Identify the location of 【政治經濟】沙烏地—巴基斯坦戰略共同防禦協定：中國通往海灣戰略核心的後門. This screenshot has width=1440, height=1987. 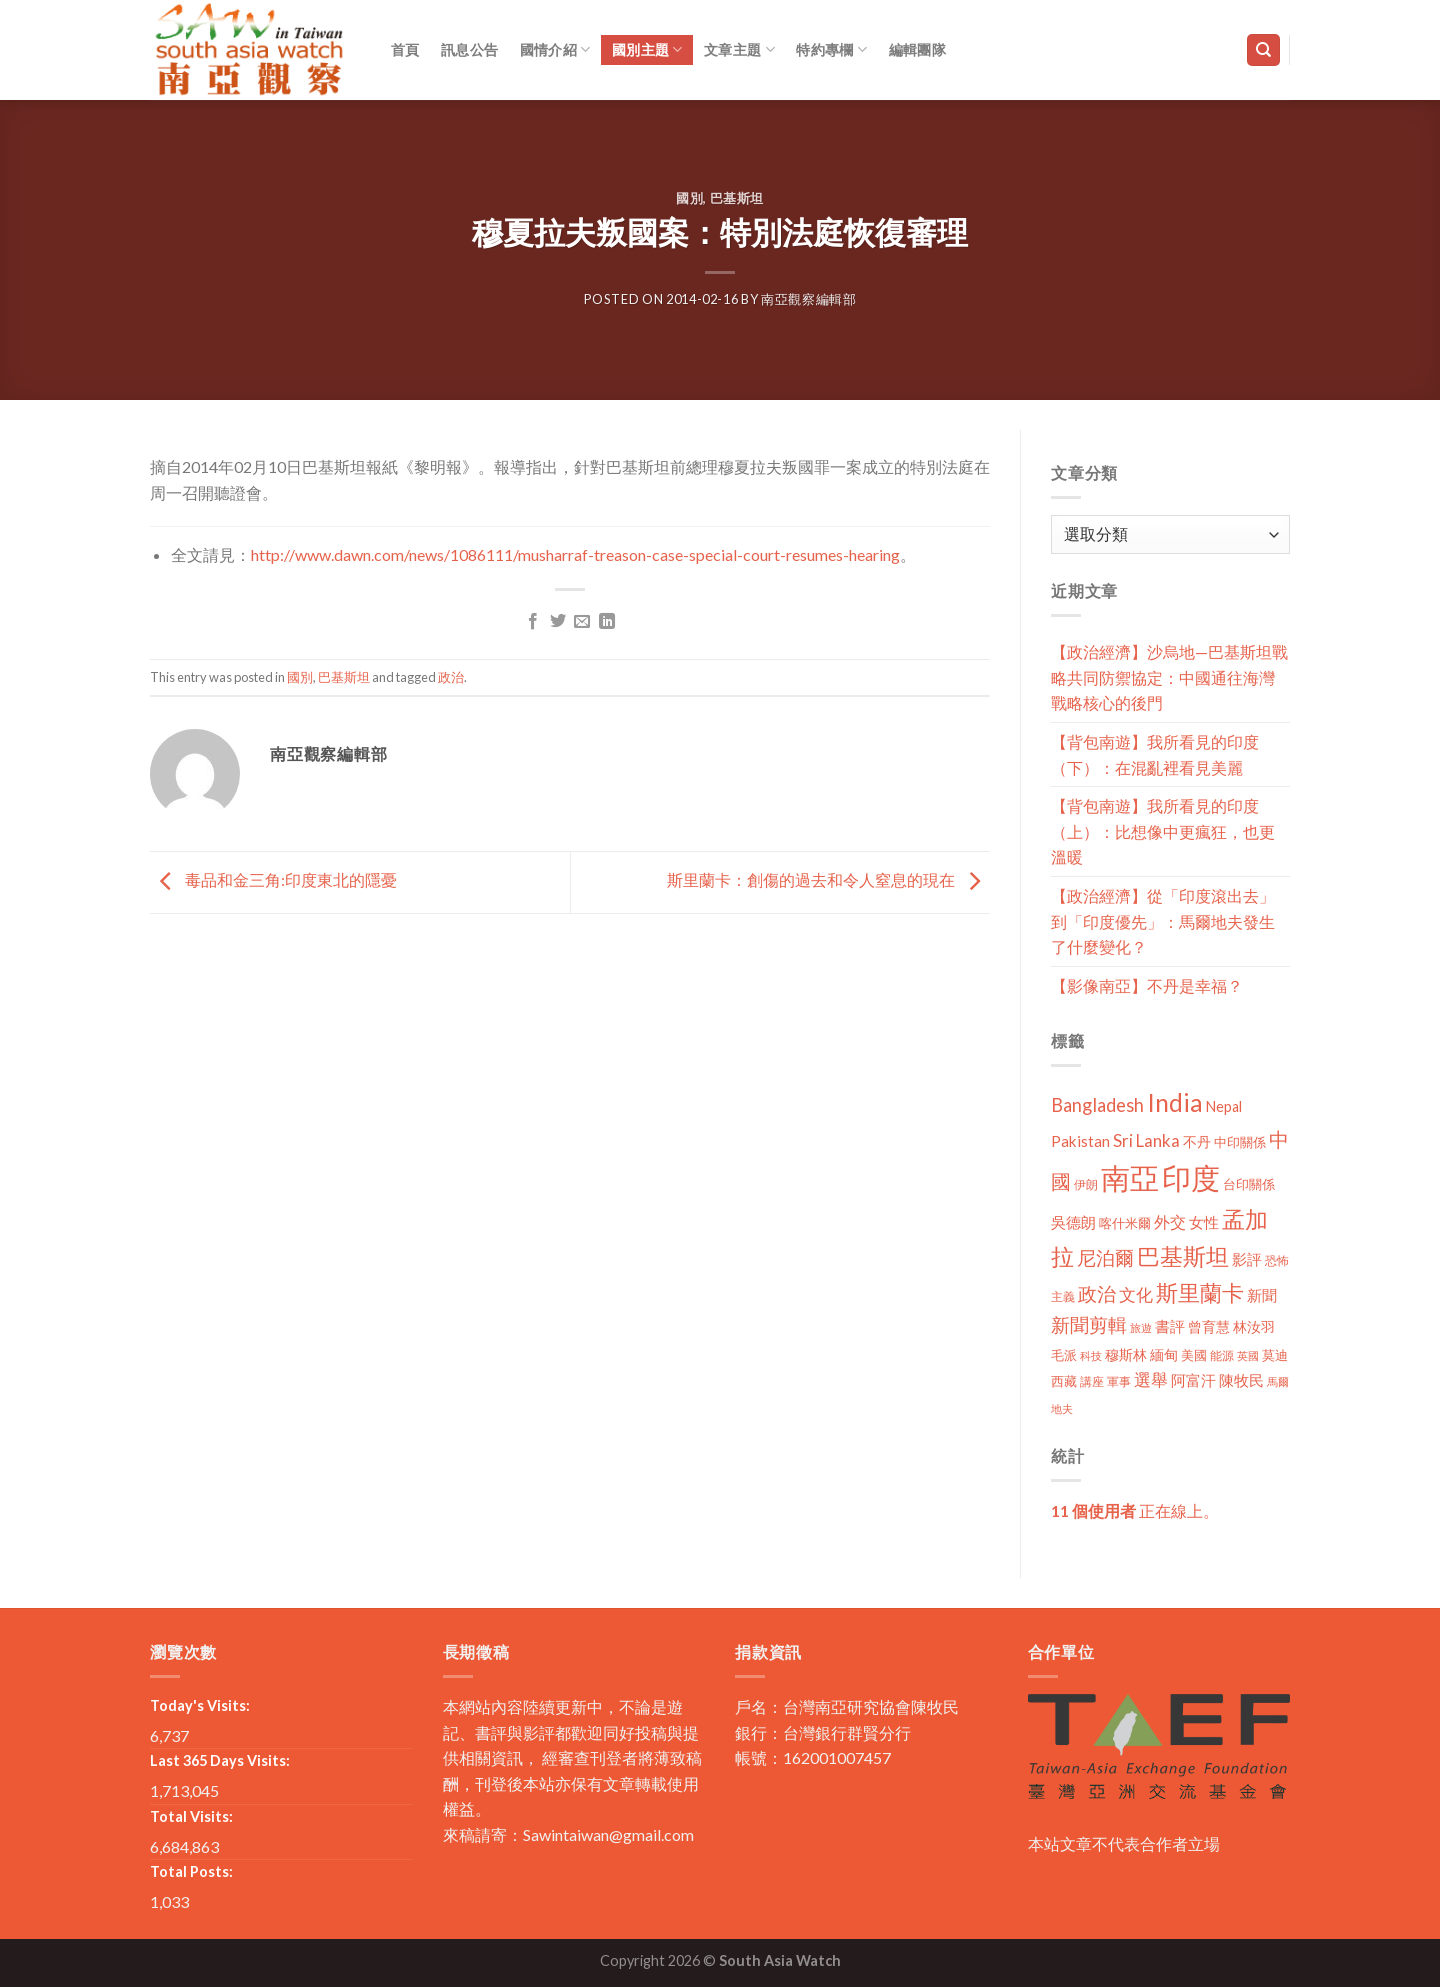
(1169, 677).